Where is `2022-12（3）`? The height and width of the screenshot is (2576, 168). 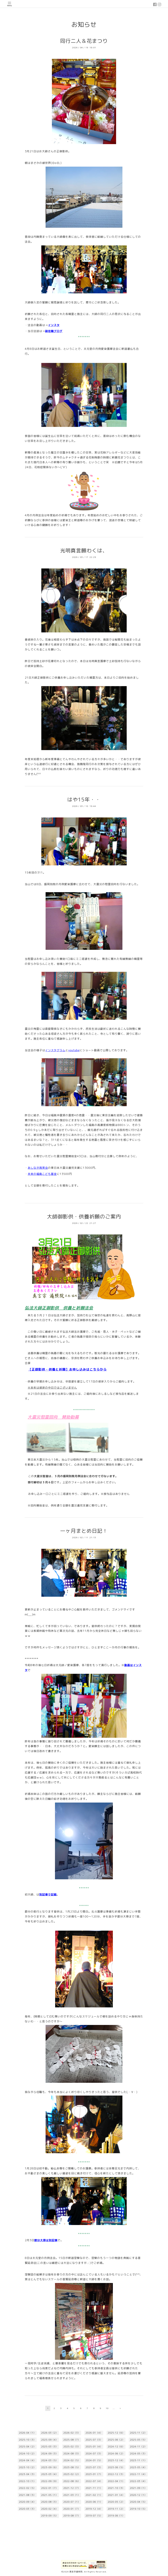
2022-12（3） is located at coordinates (116, 2474).